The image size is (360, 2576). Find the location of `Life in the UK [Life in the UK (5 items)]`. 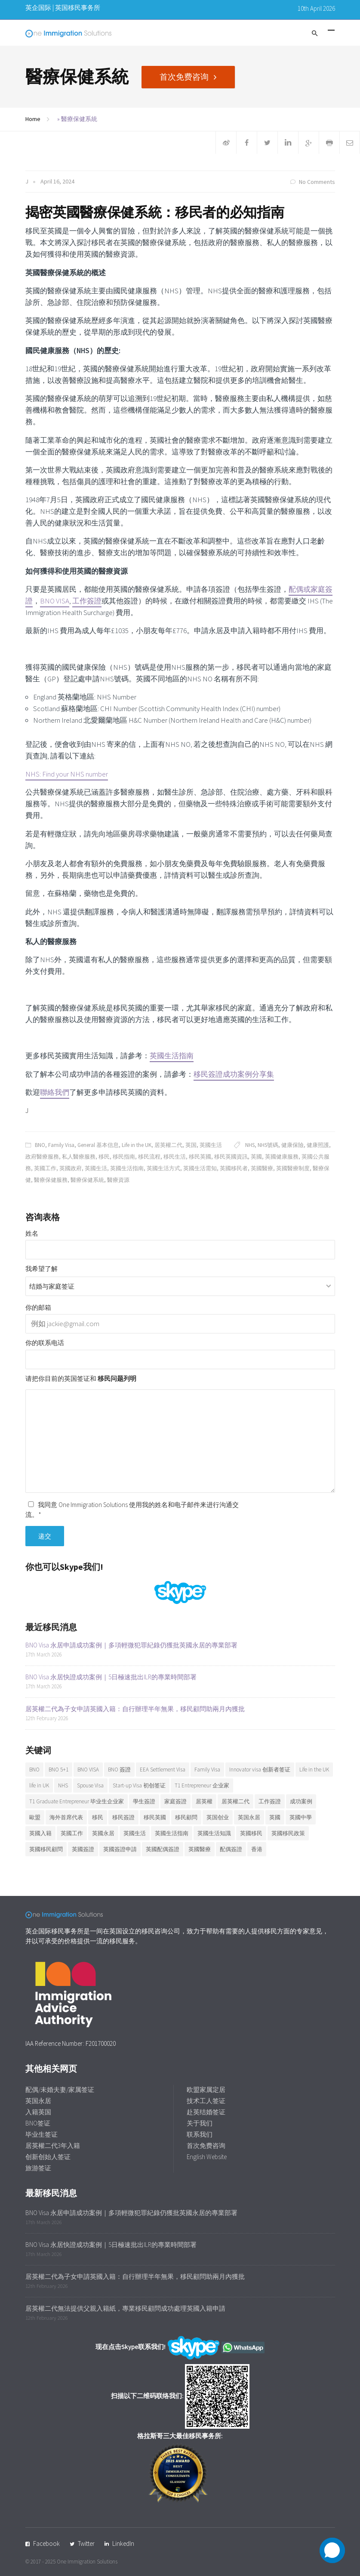

Life in the UK [Life in the UK (5 items)] is located at coordinates (314, 1769).